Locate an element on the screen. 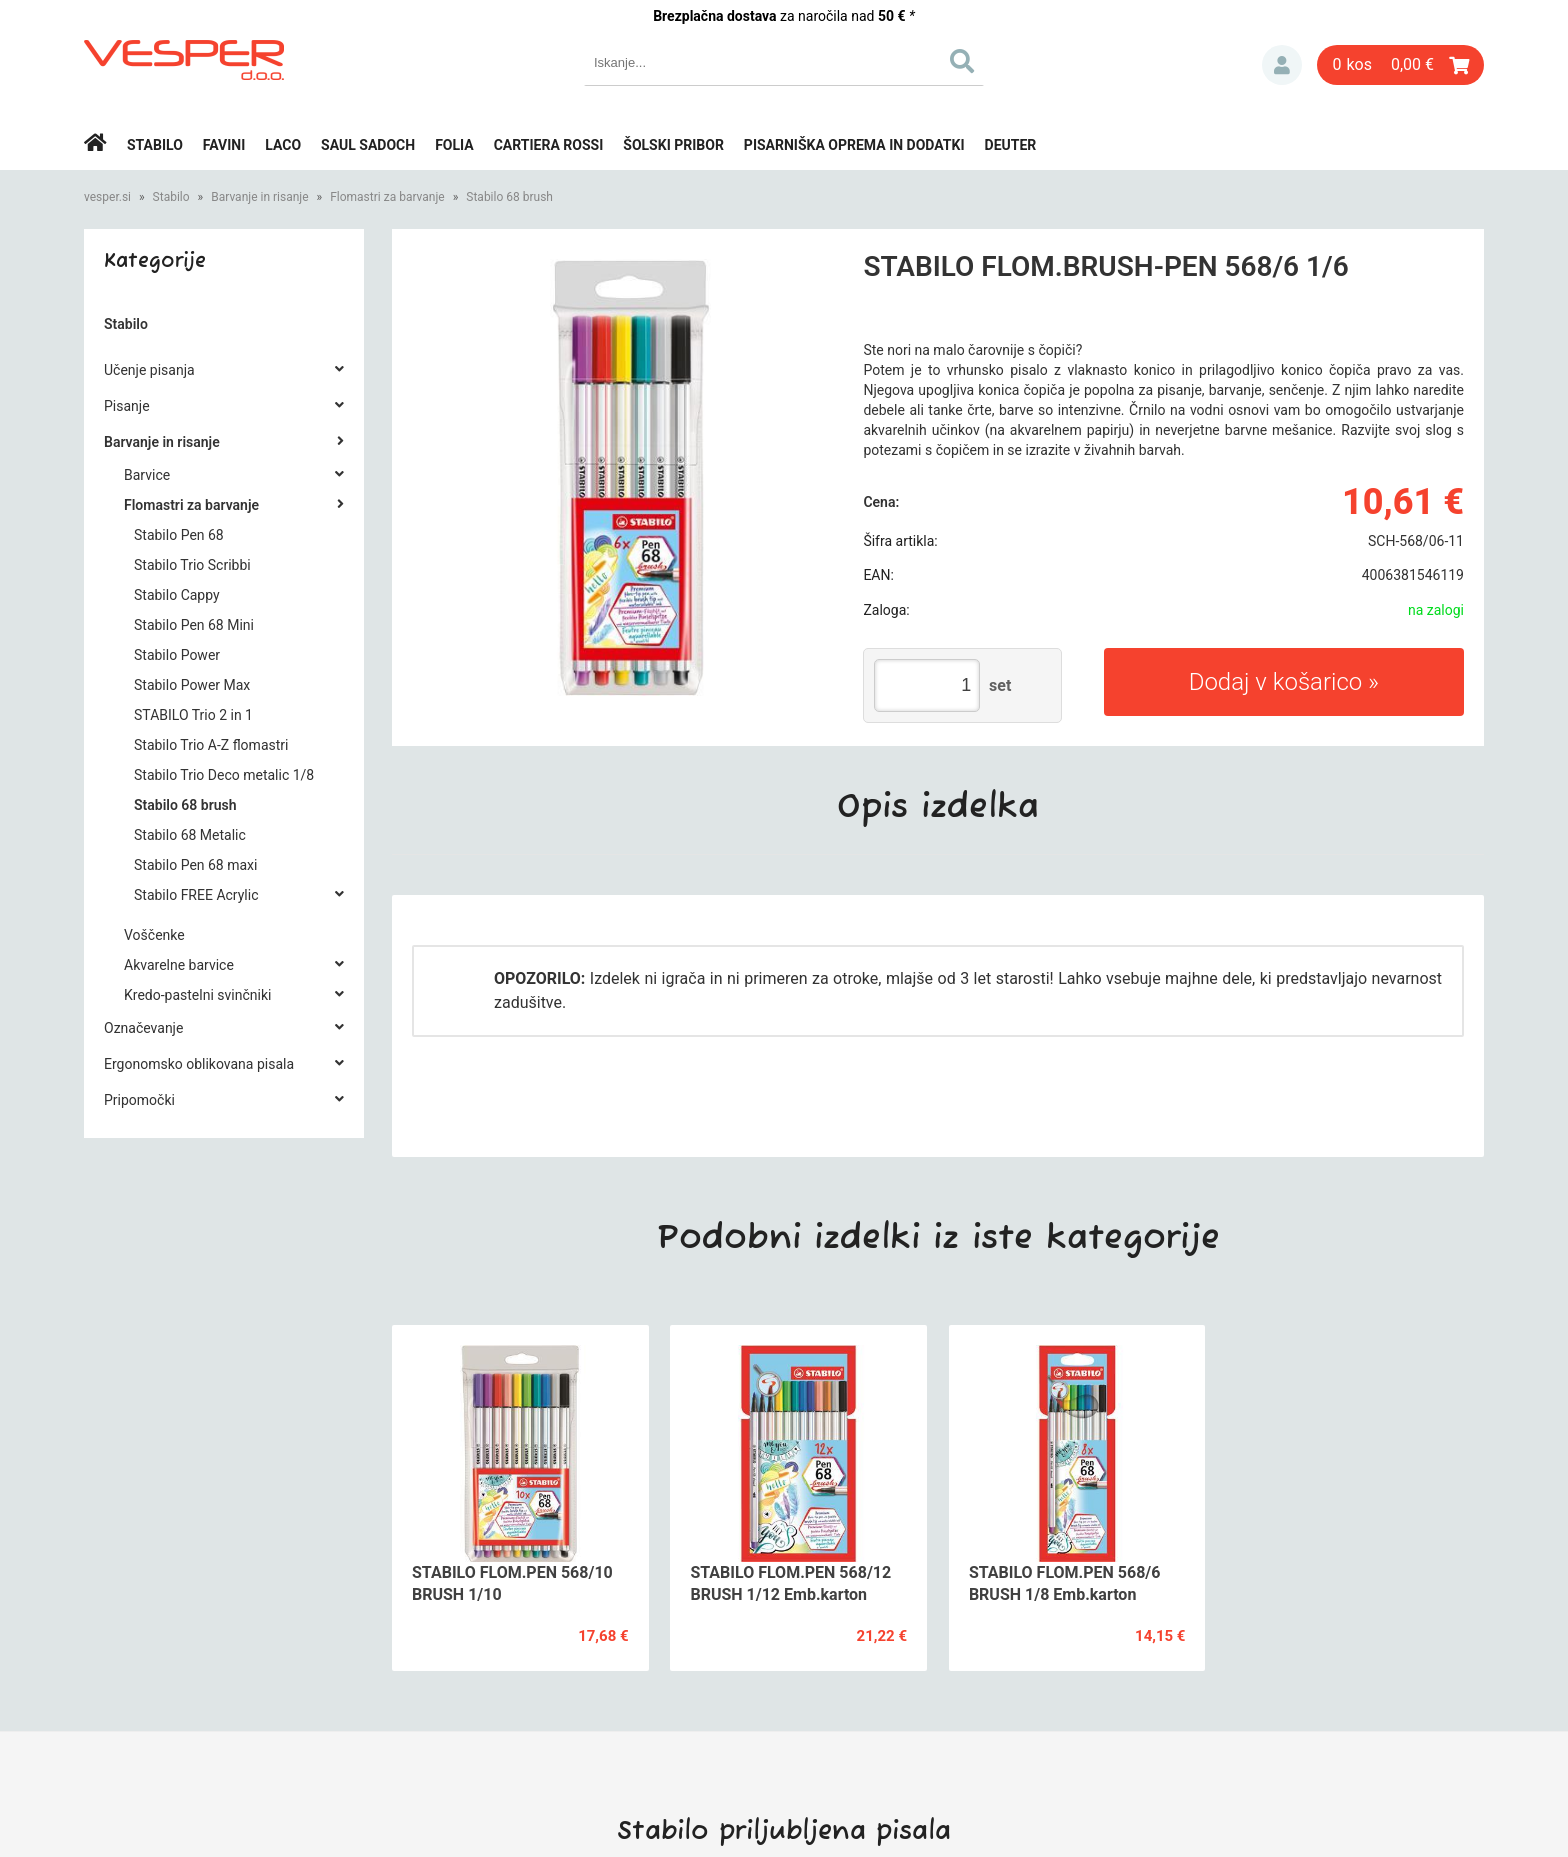 The width and height of the screenshot is (1568, 1857). Stabilo FREE Acrylic is located at coordinates (196, 895).